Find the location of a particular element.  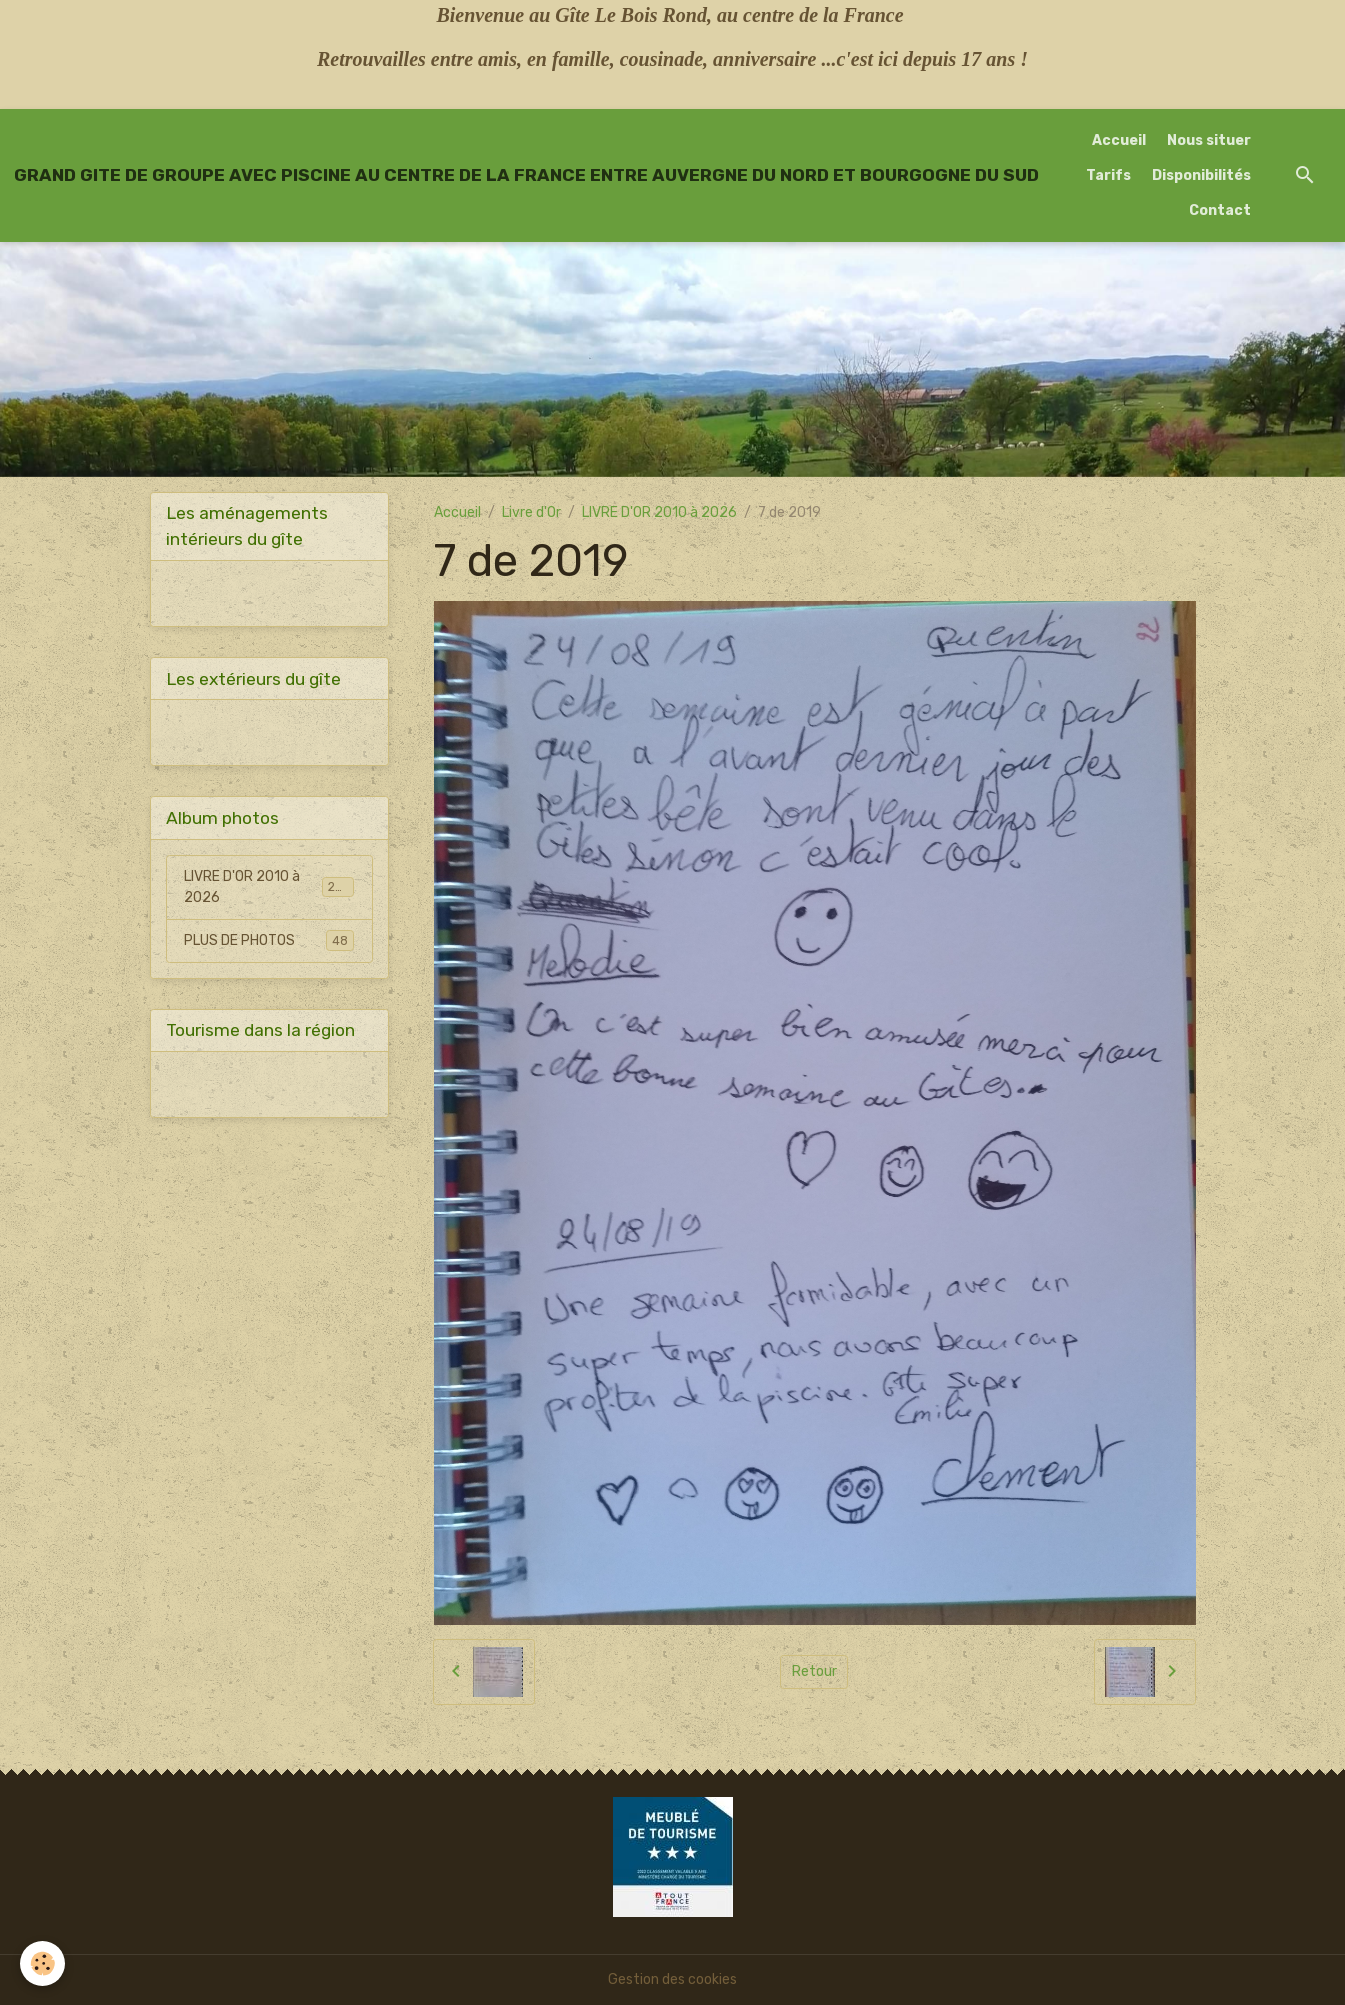

[brand] is located at coordinates (526, 175).